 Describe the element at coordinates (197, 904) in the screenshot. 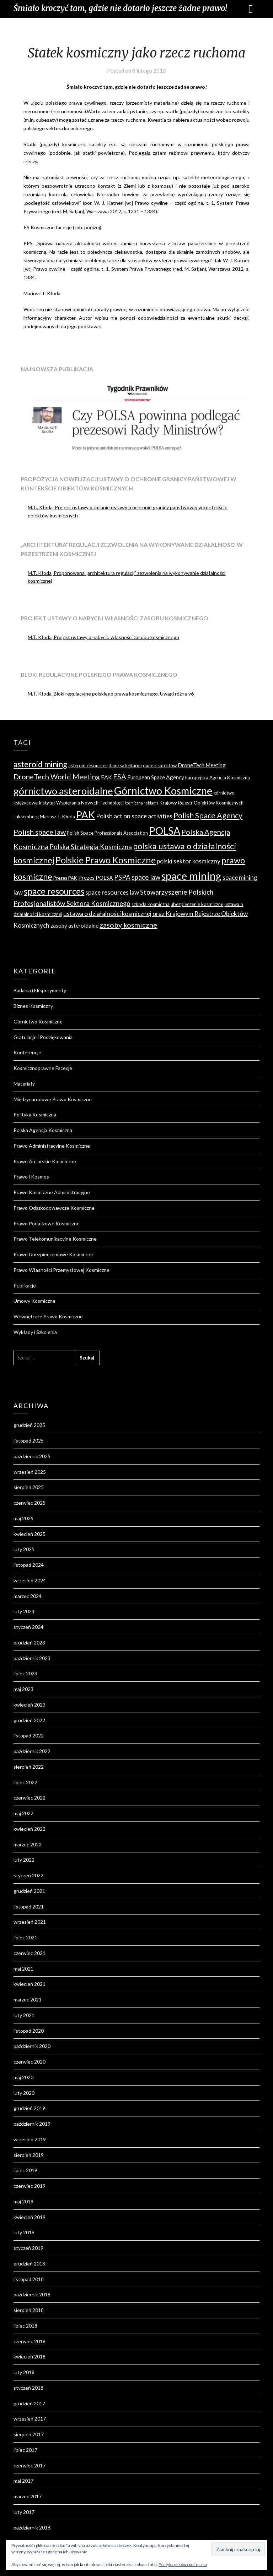

I see `ubezpieczenie kosmiczne [ubezpieczenie kosmiczne (4 elementy)]` at that location.